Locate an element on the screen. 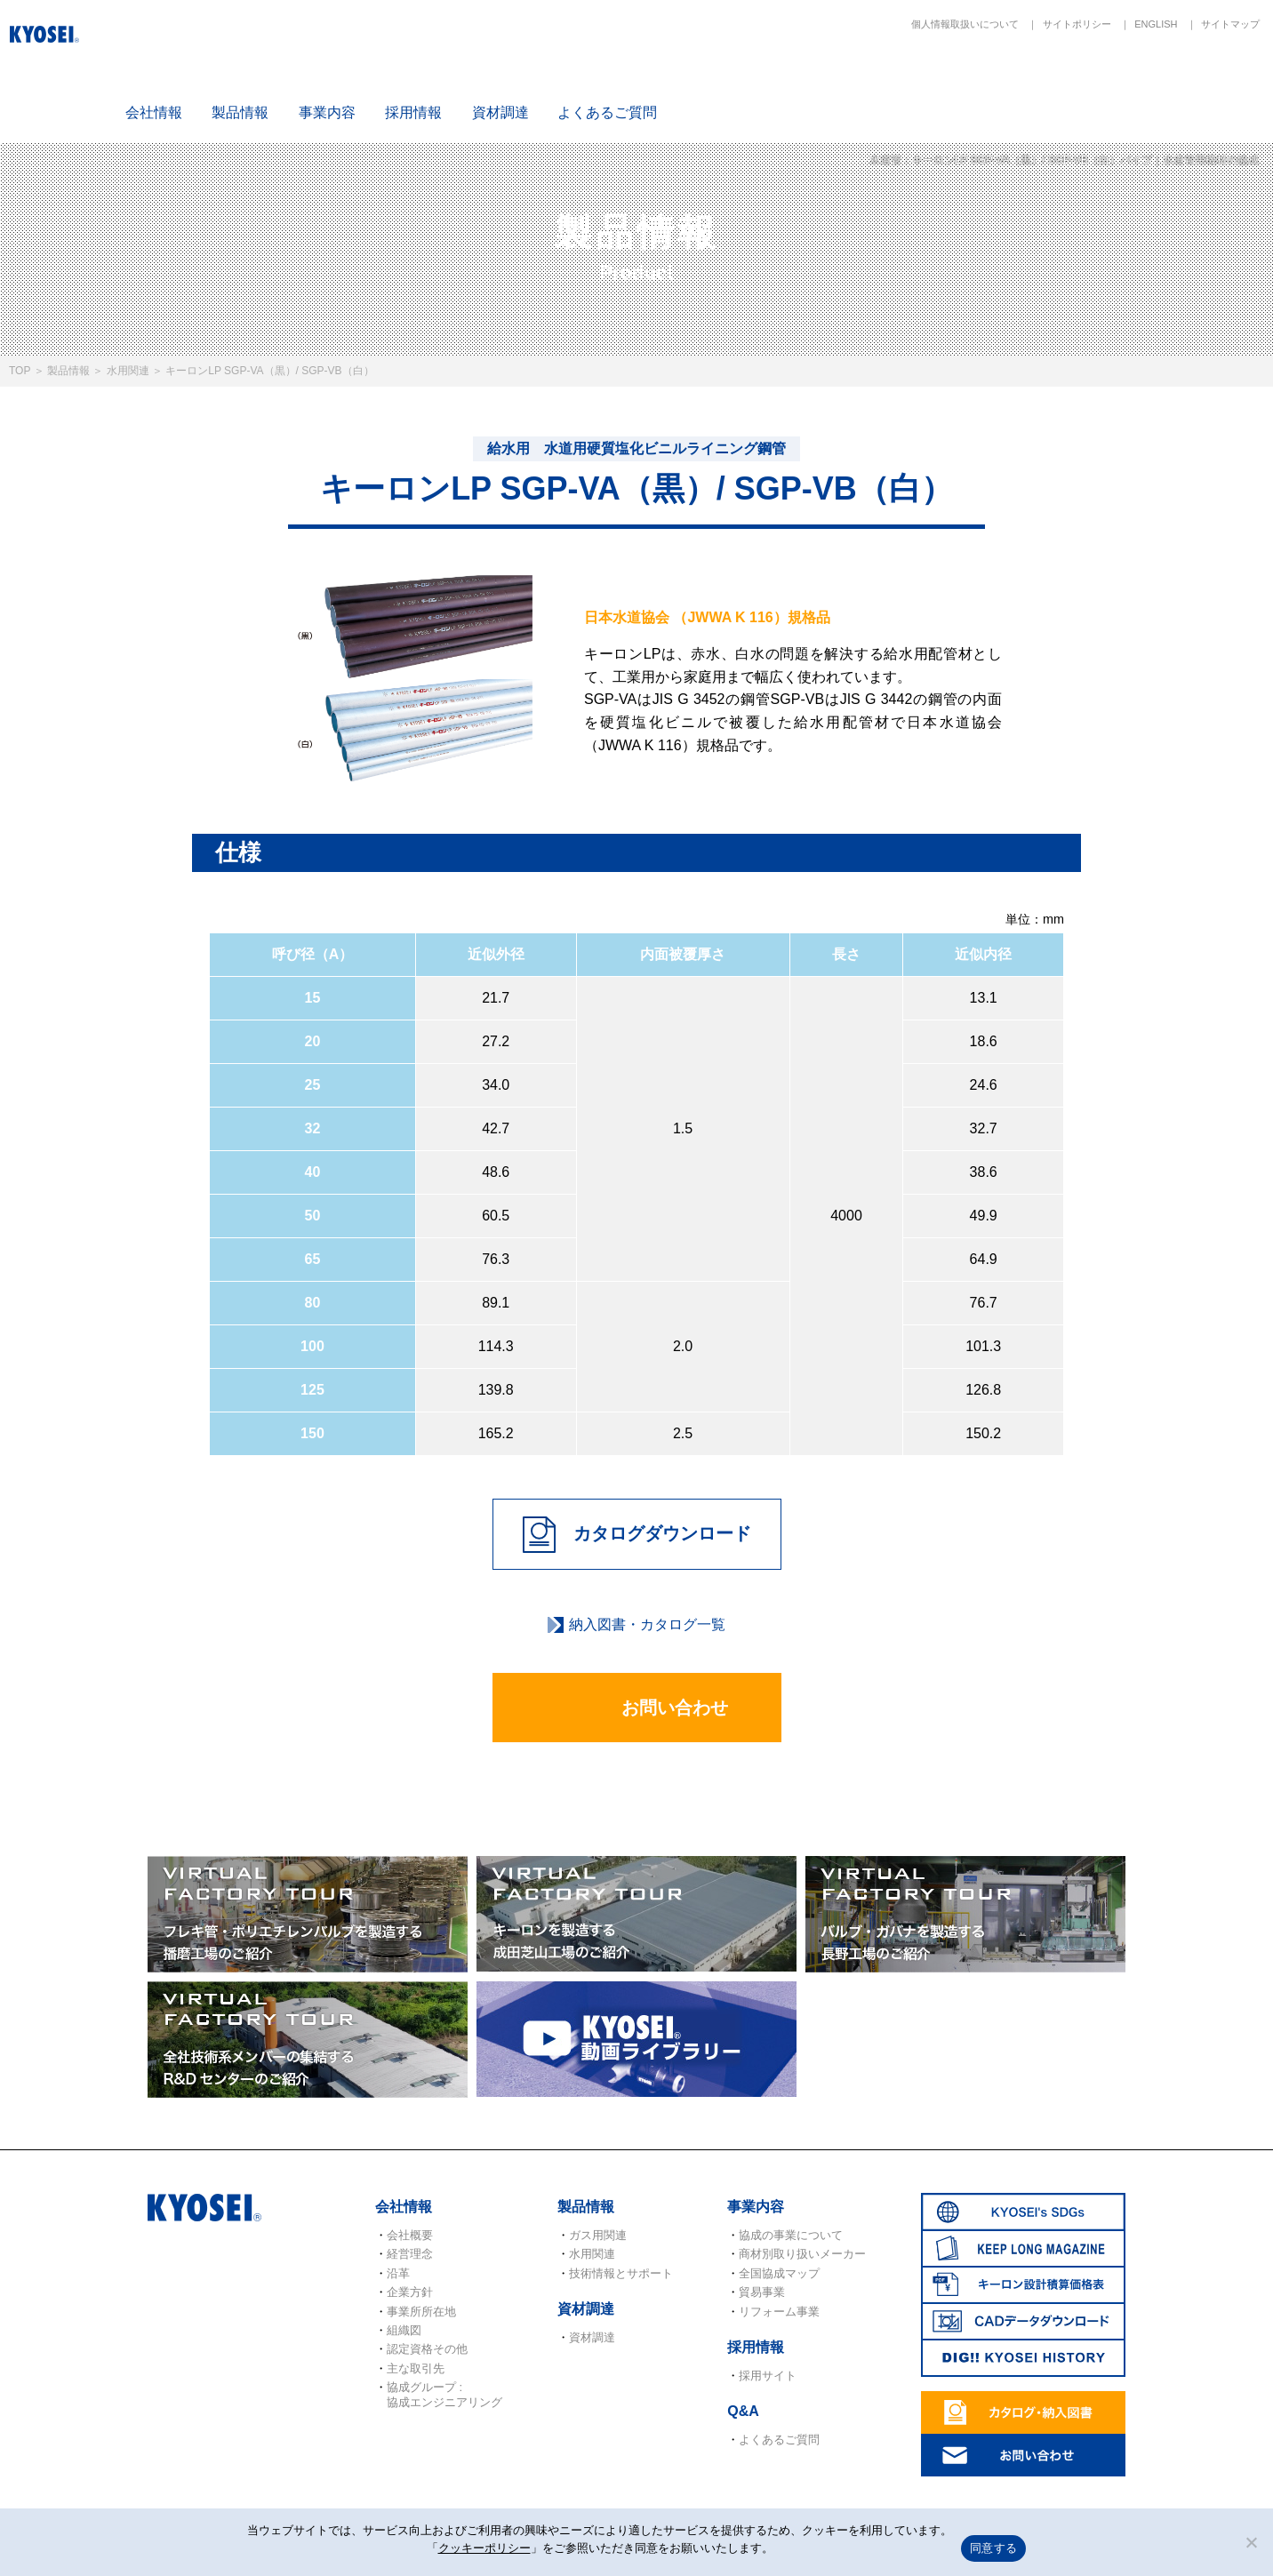  採用情報 is located at coordinates (413, 112).